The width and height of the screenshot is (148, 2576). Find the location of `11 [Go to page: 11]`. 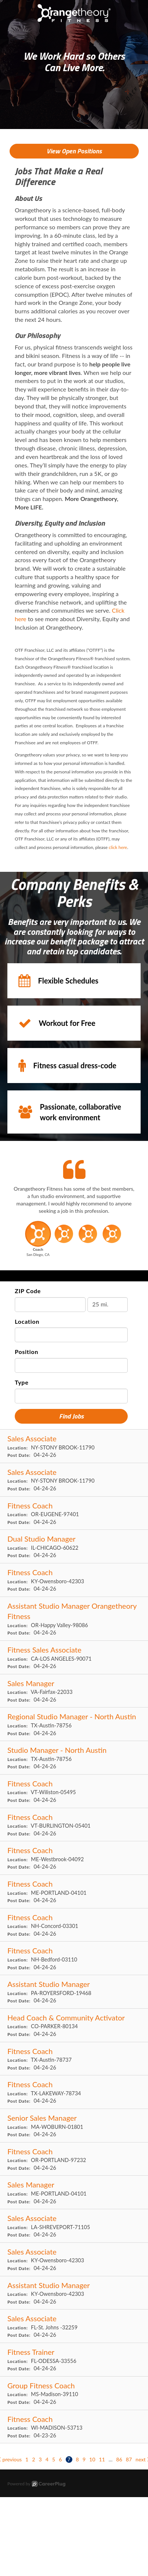

11 [Go to page: 11] is located at coordinates (102, 2459).